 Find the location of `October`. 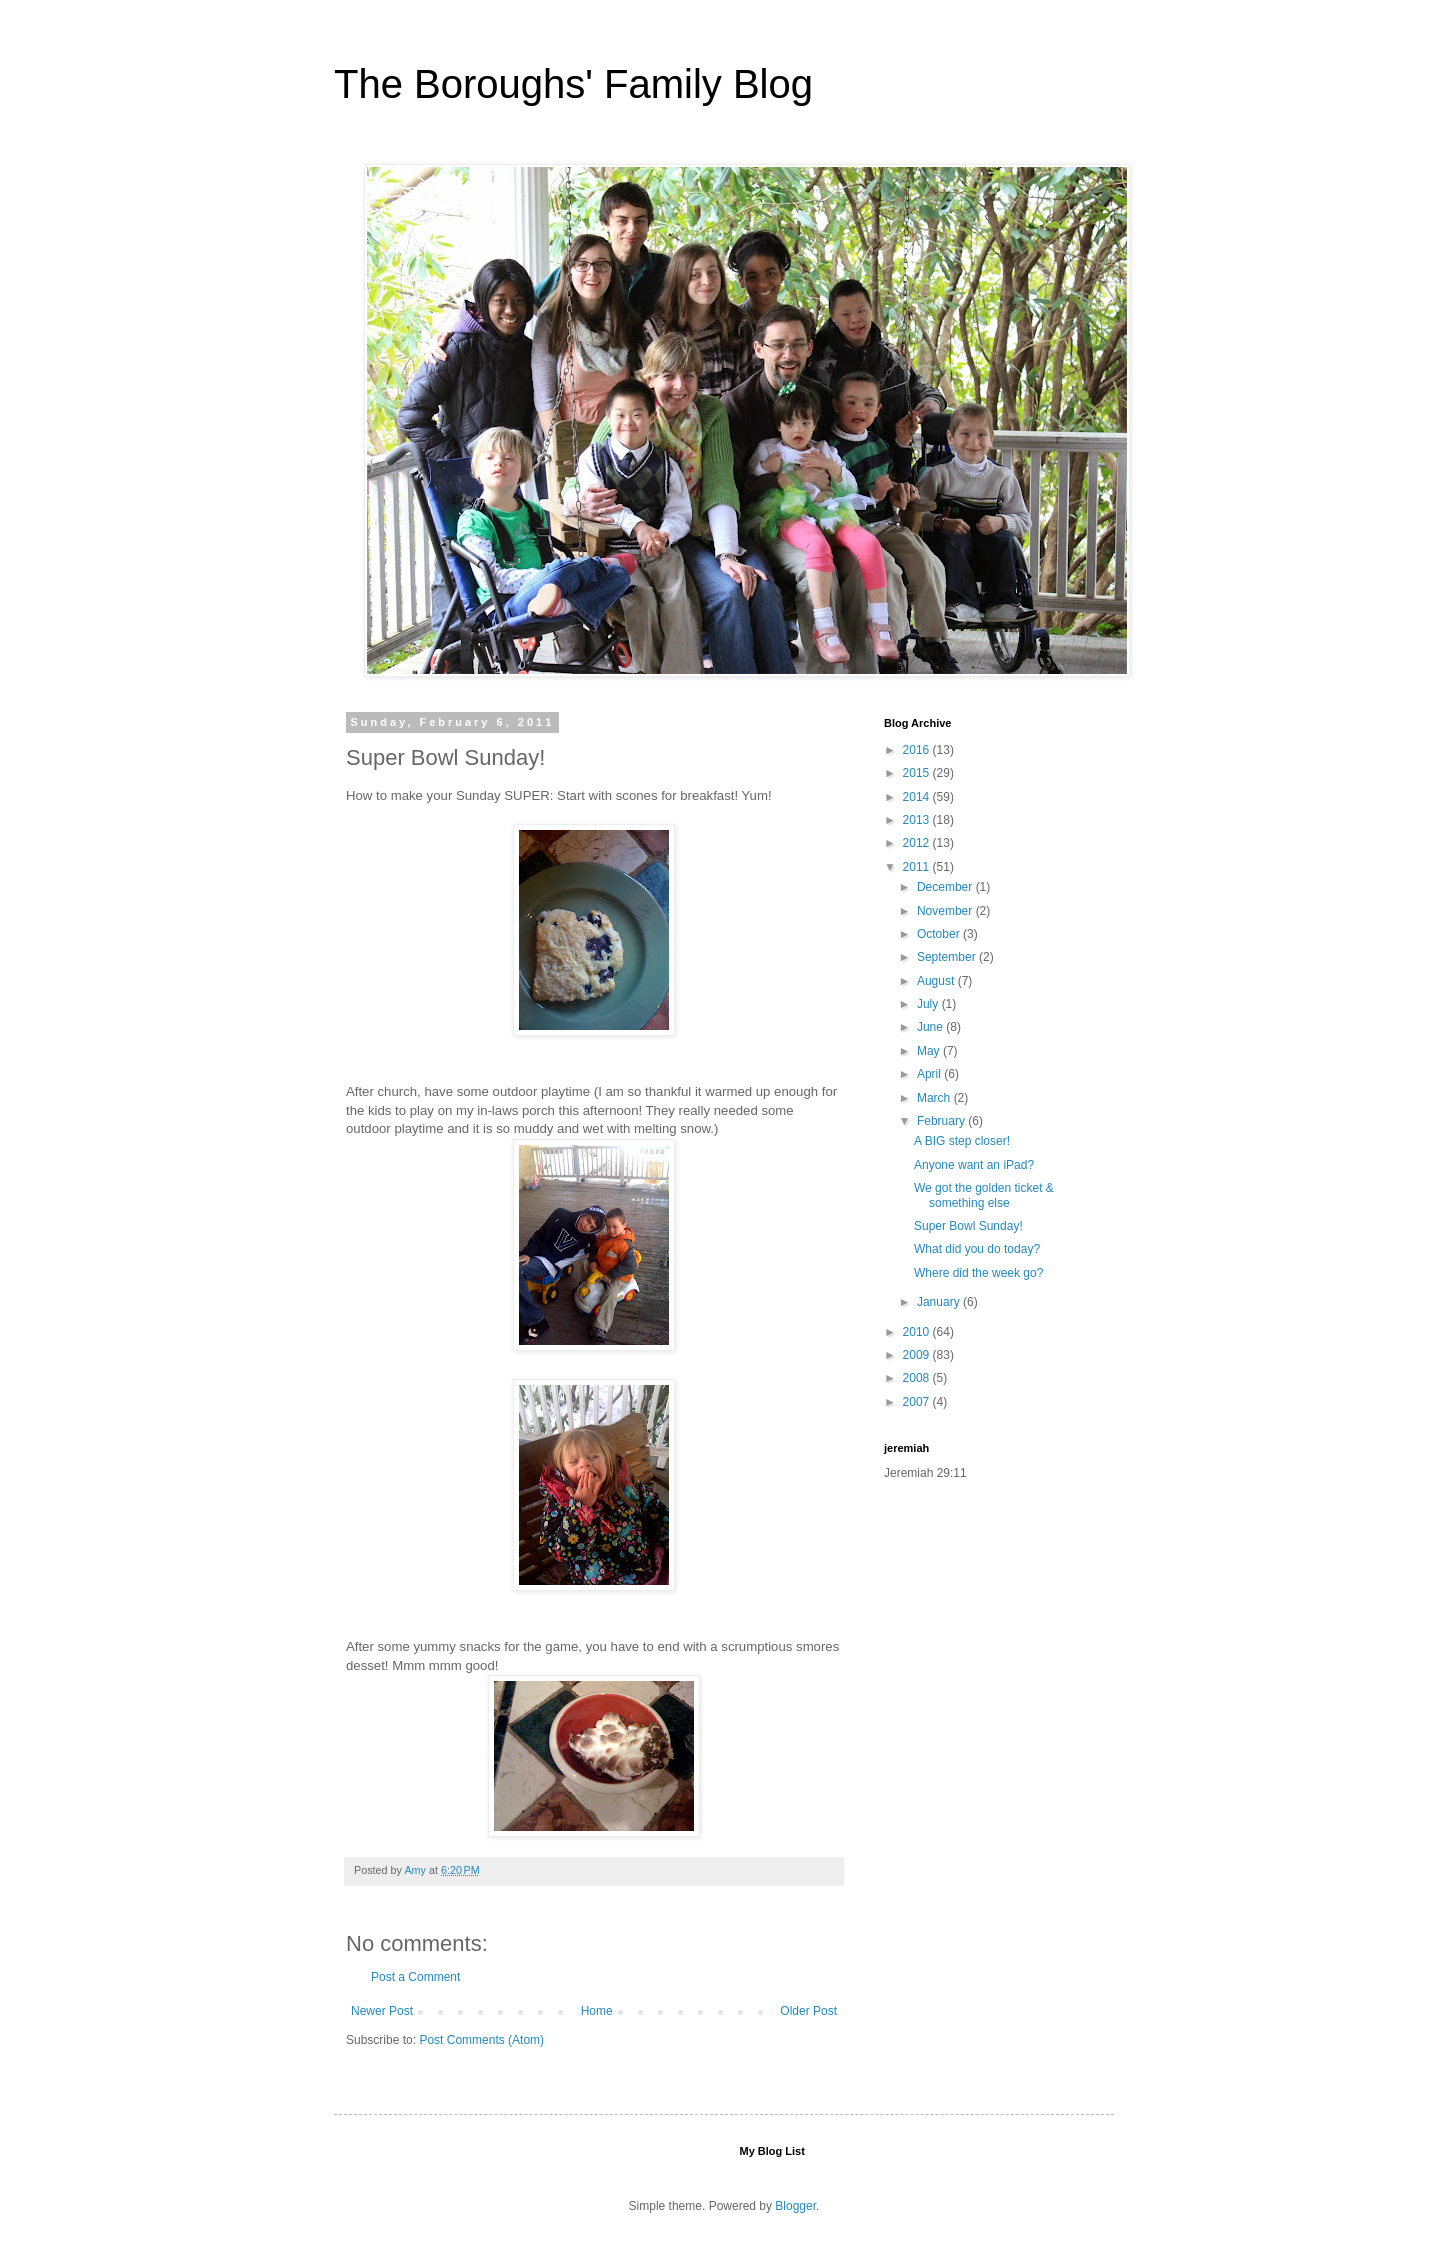

October is located at coordinates (940, 934).